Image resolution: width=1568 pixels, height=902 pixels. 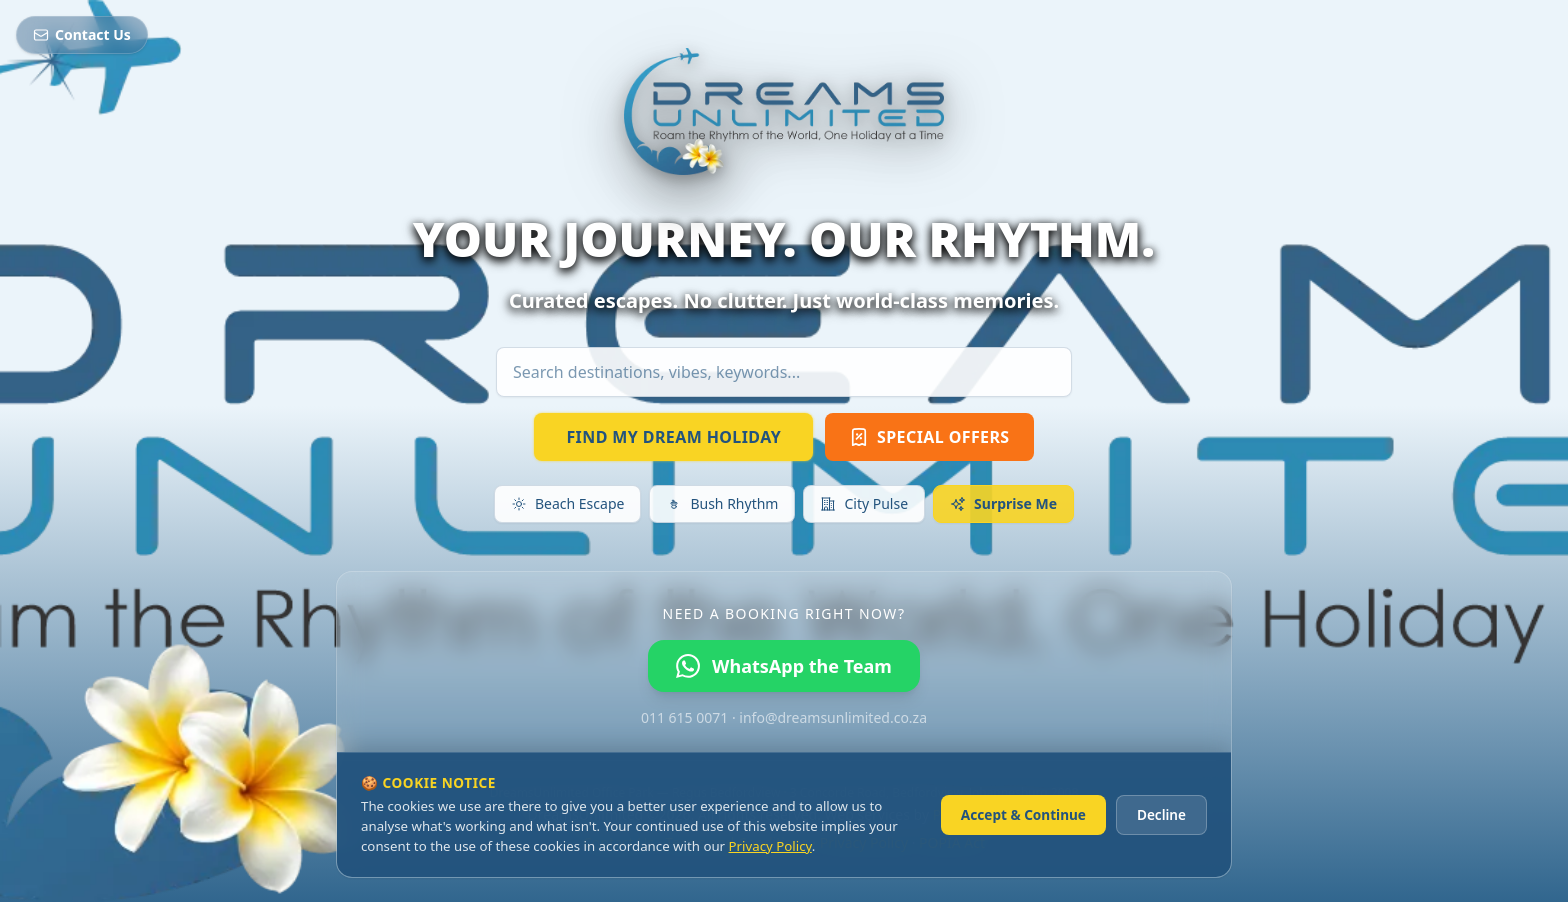 What do you see at coordinates (82, 34) in the screenshot?
I see `Contact Us` at bounding box center [82, 34].